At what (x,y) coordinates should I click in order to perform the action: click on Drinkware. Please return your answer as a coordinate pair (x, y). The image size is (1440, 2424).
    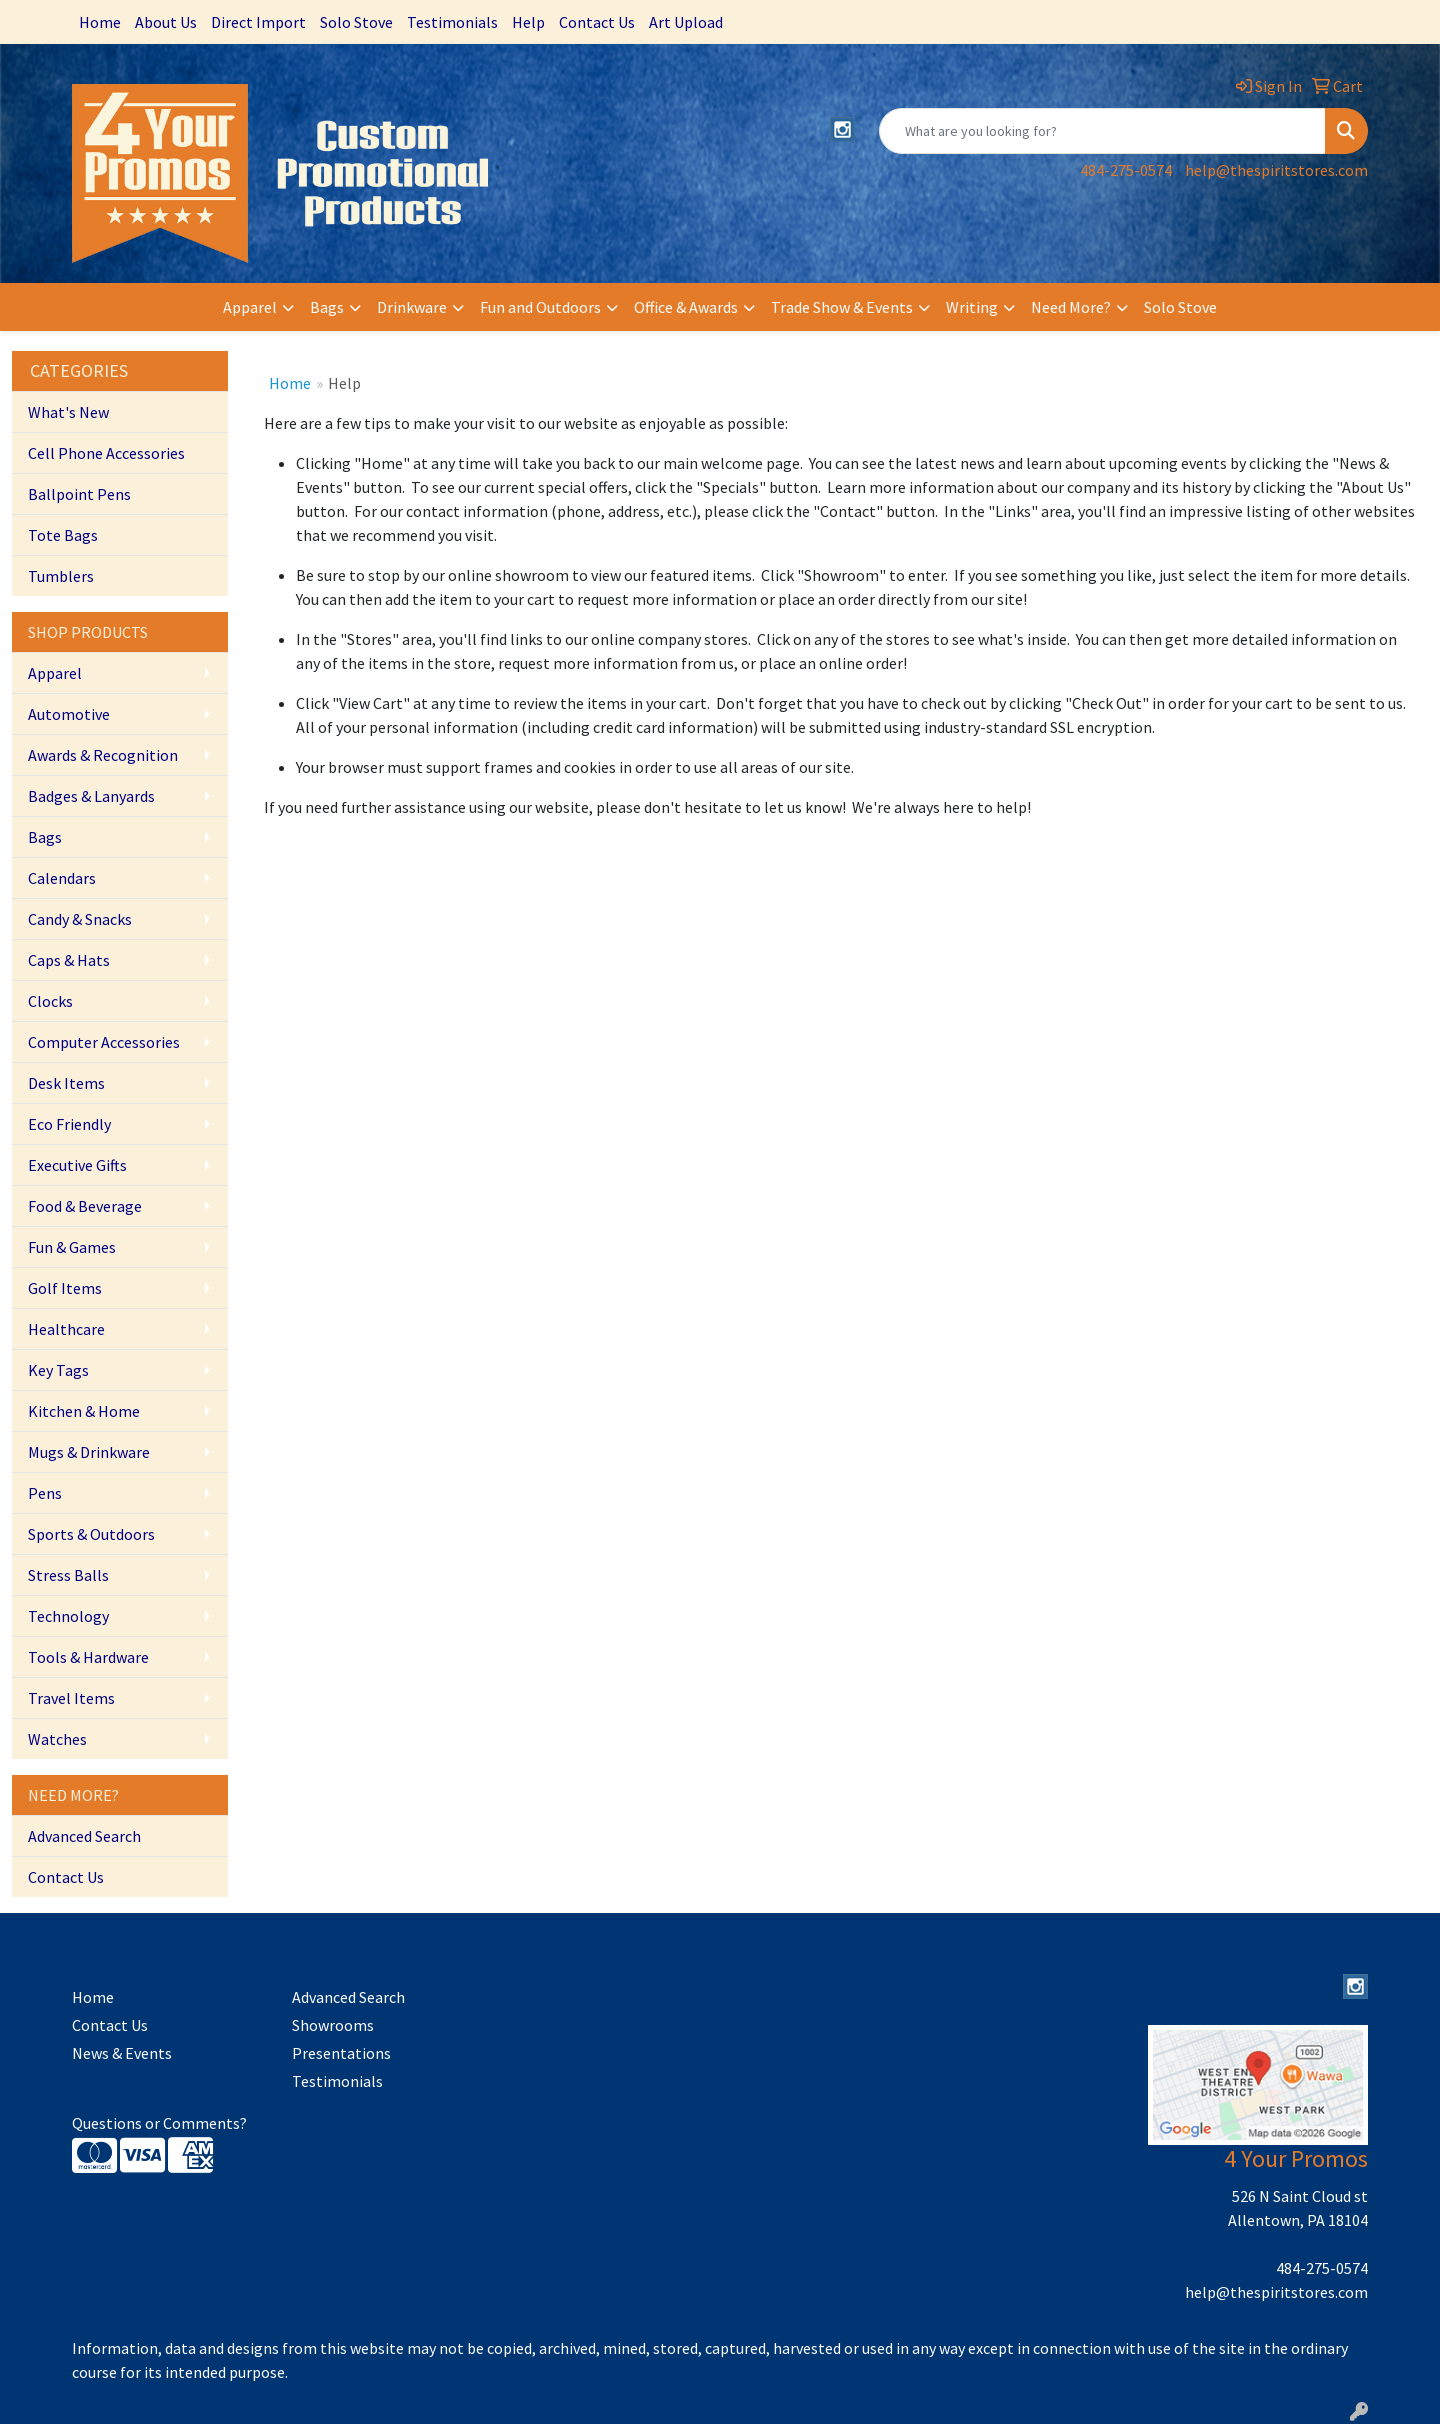
    Looking at the image, I should click on (412, 307).